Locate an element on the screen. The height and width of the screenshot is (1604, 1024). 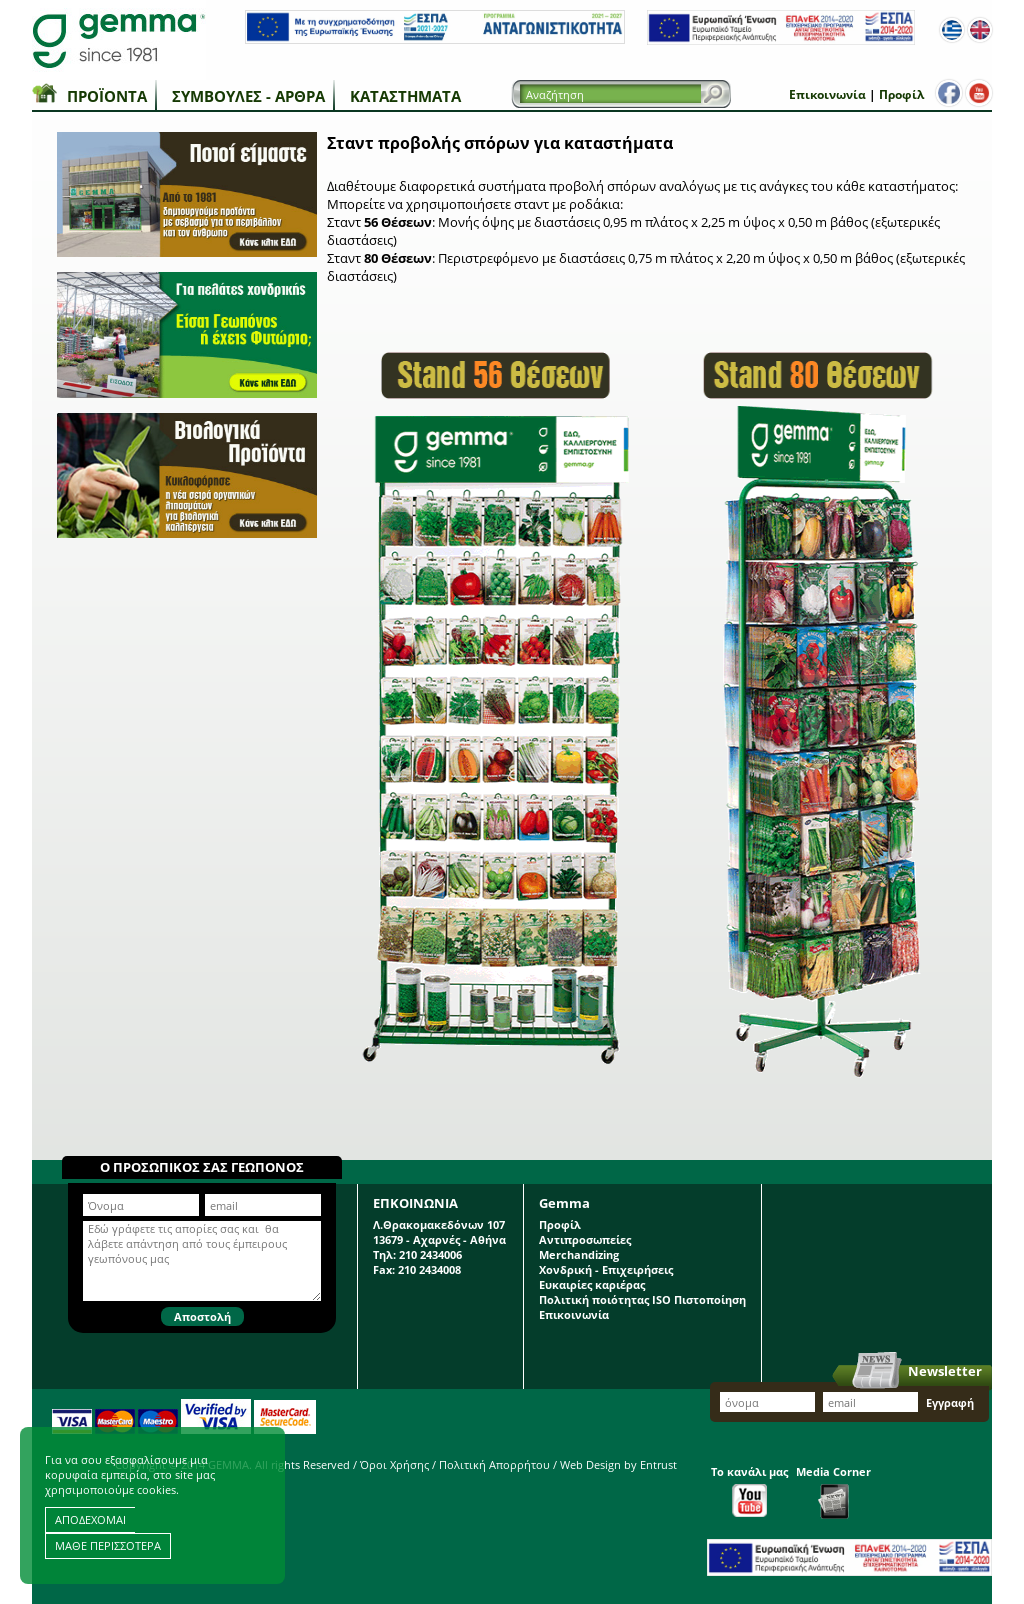
Προφίλ is located at coordinates (901, 94).